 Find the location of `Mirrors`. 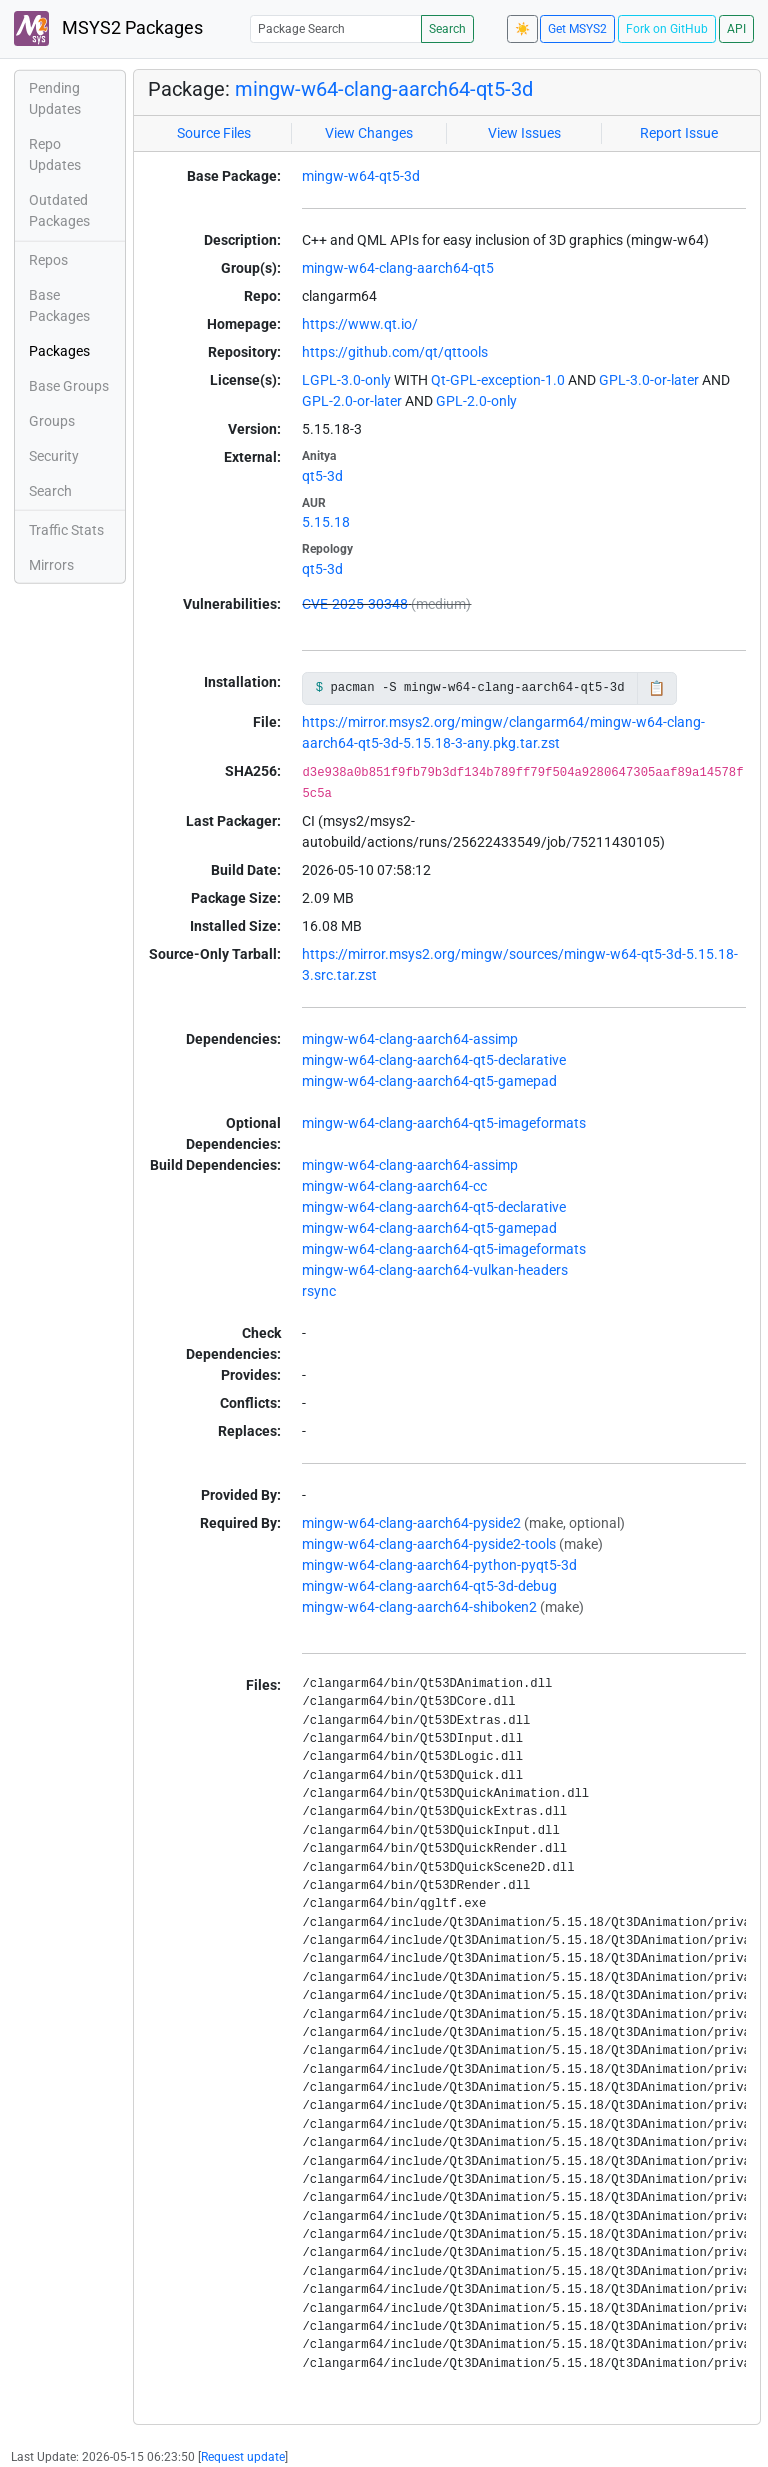

Mirrors is located at coordinates (51, 565).